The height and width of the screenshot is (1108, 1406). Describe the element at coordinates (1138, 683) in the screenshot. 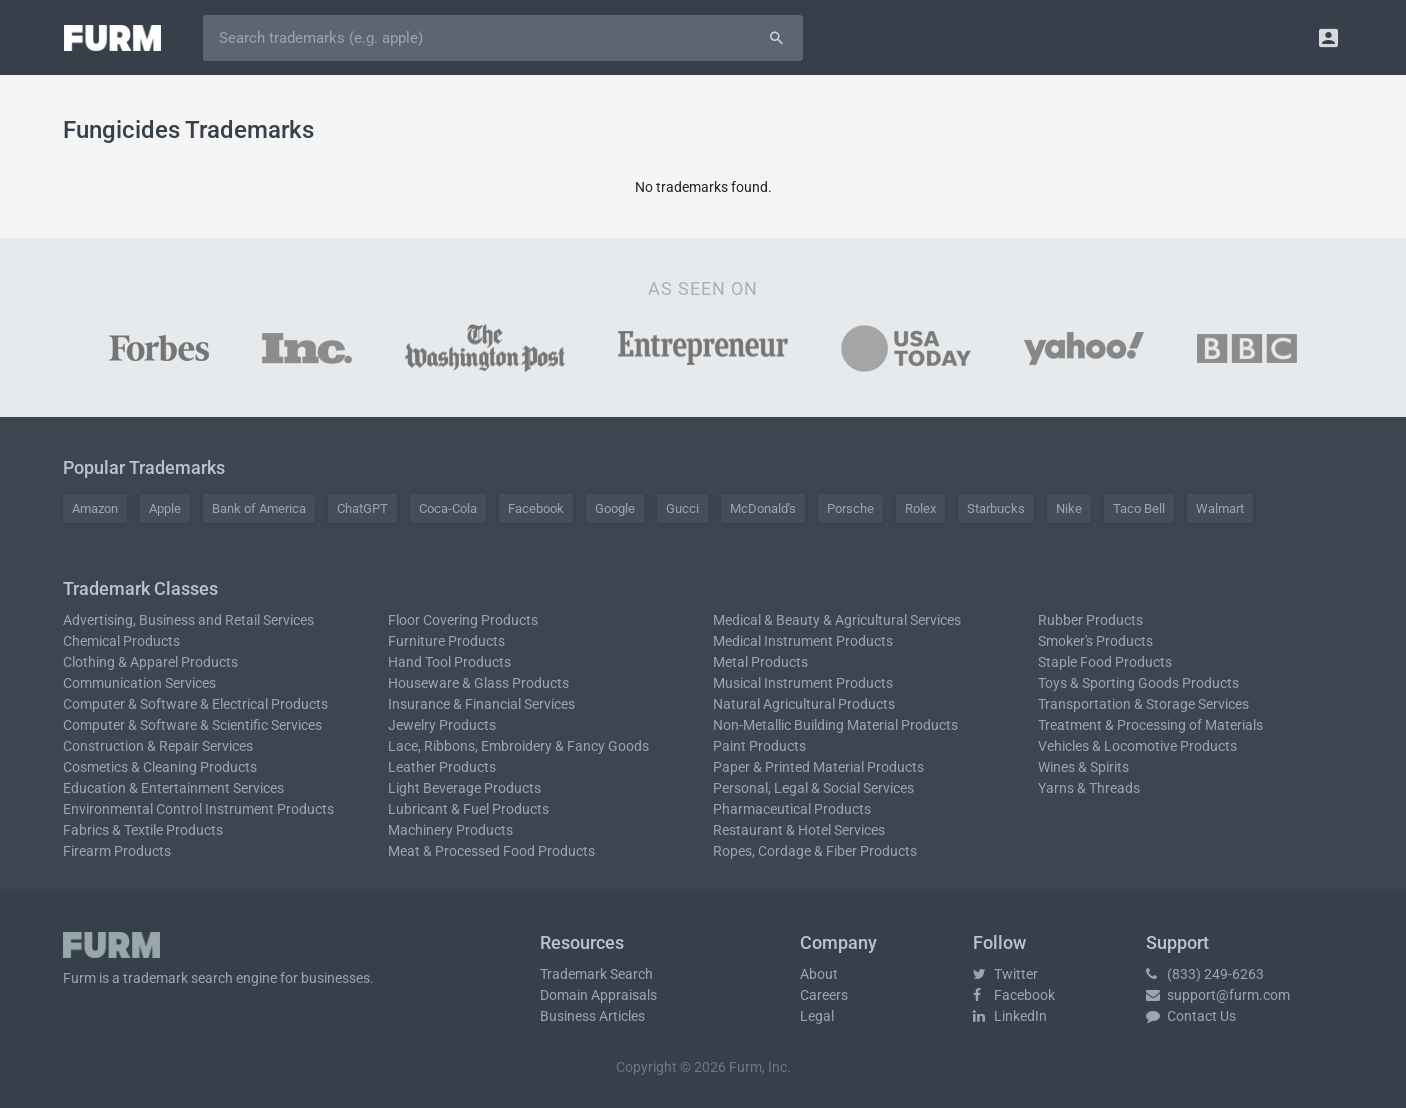

I see `Toys & Sporting Goods Products` at that location.